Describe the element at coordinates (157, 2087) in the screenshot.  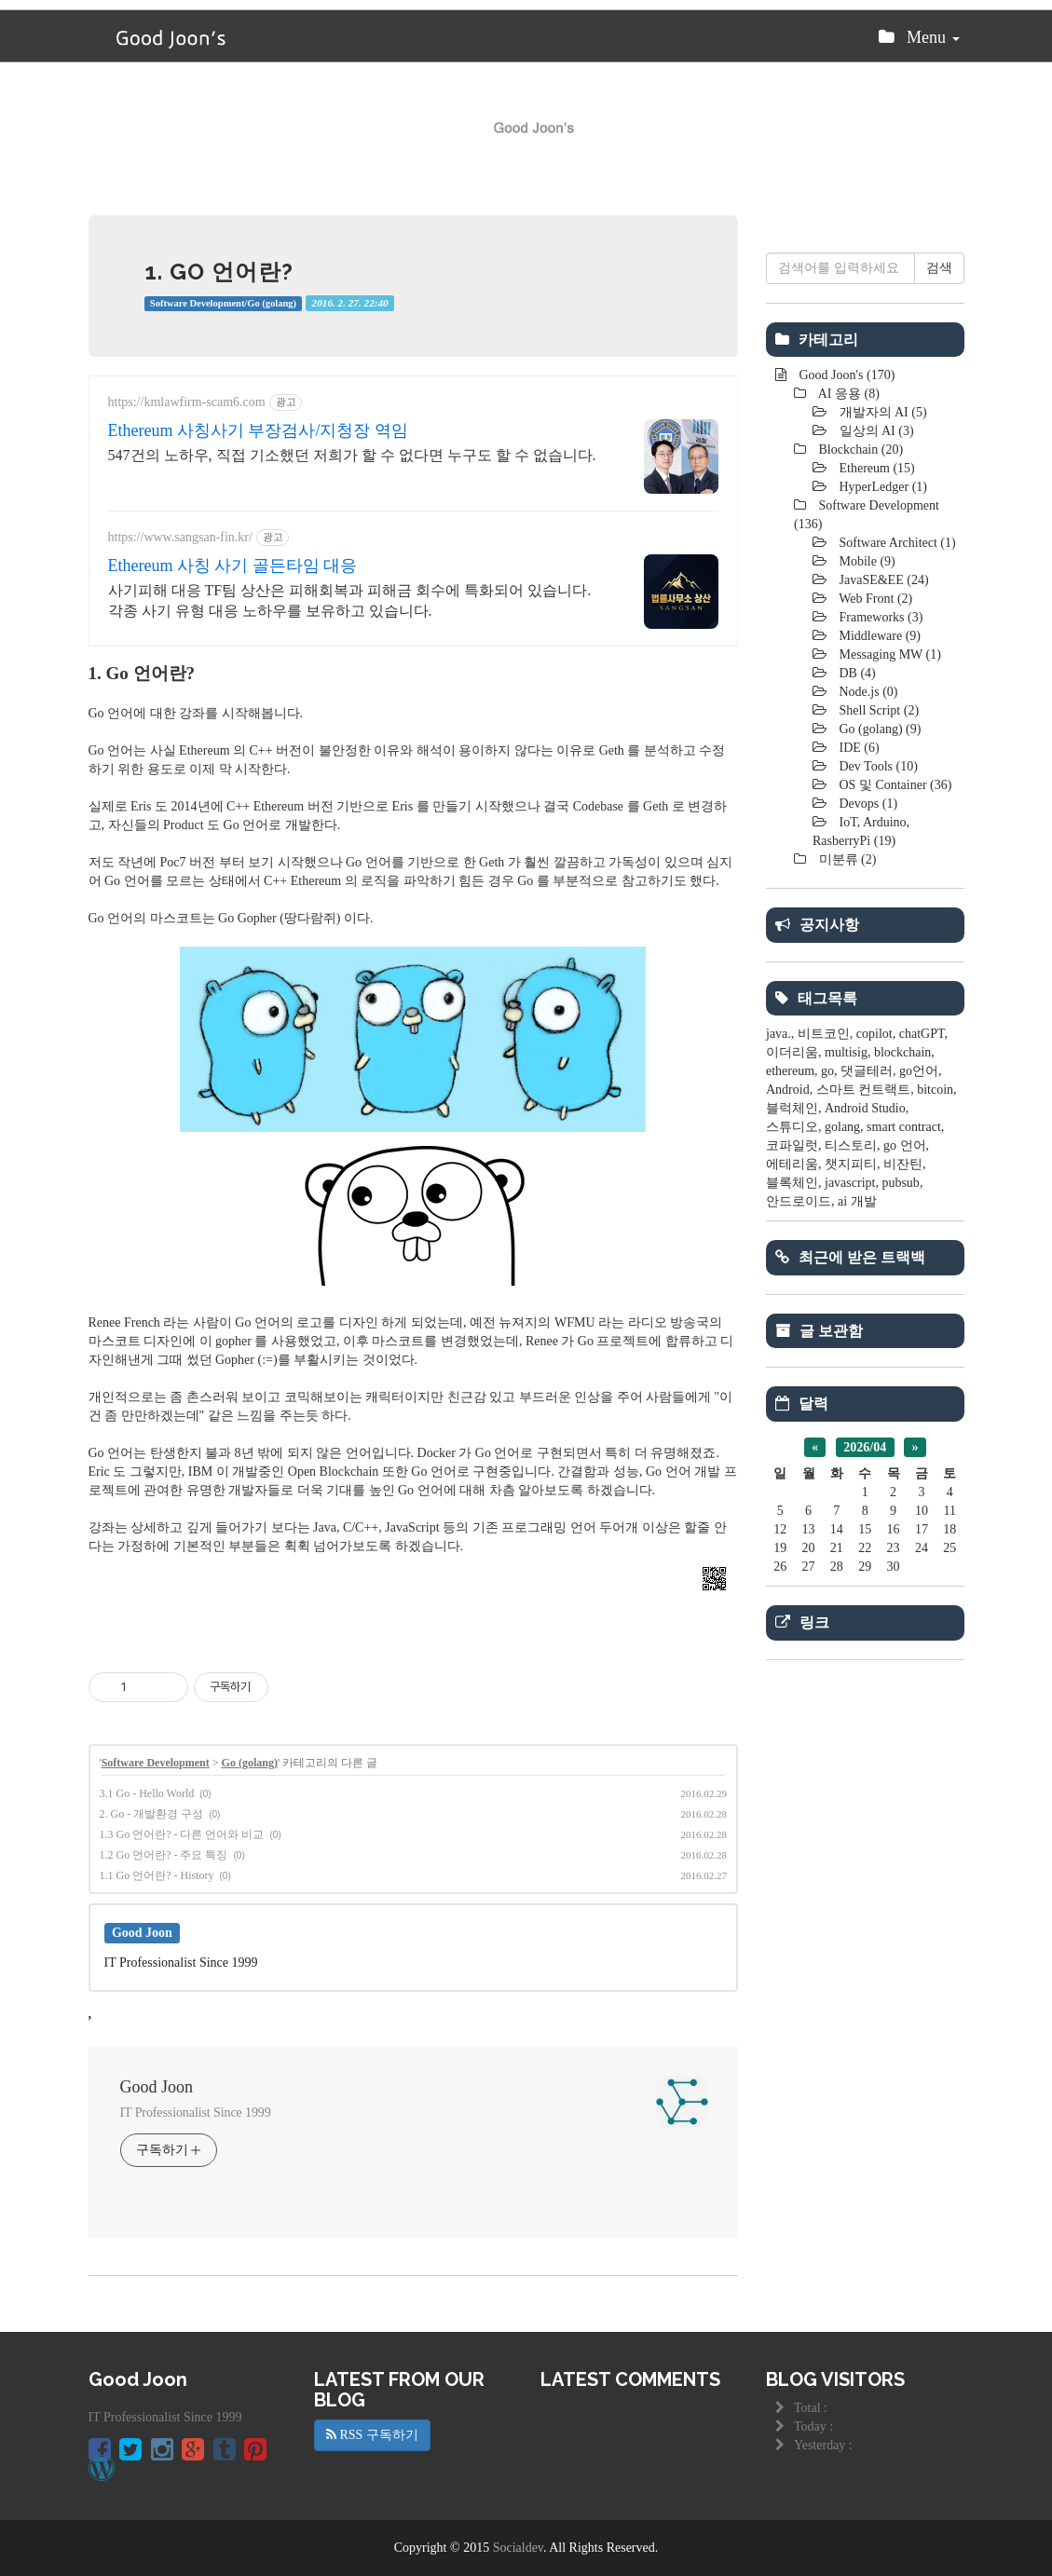
I see `Good Joon` at that location.